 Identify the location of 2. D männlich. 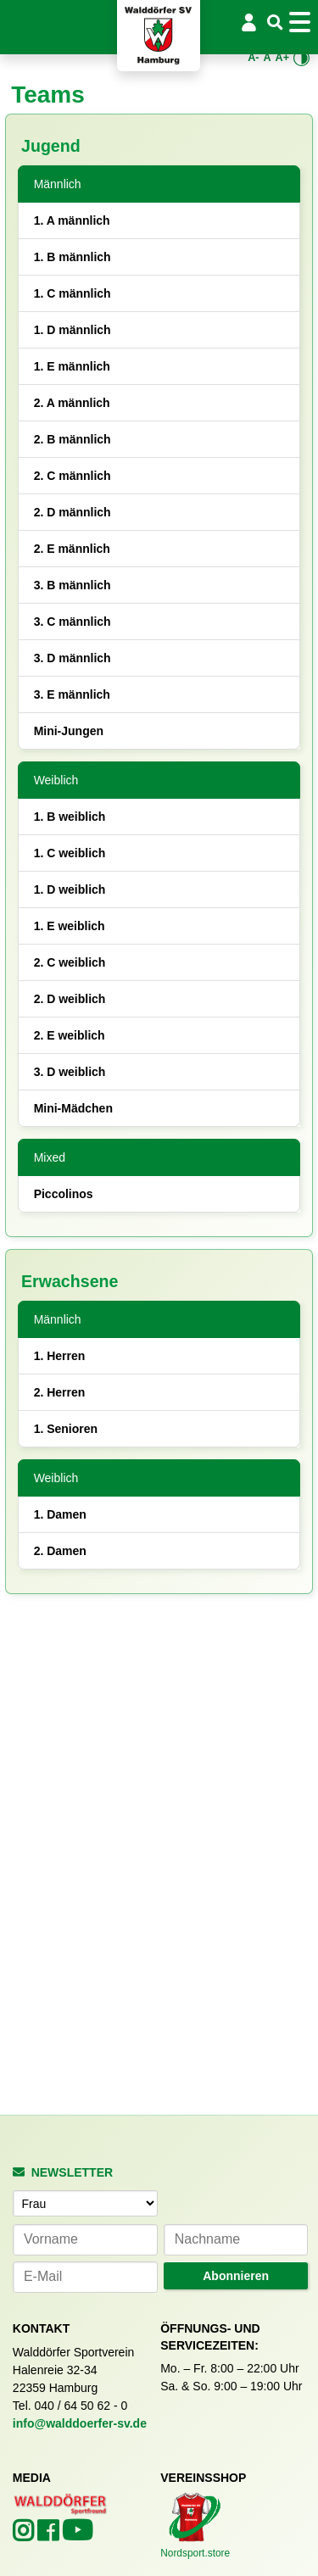
(72, 512).